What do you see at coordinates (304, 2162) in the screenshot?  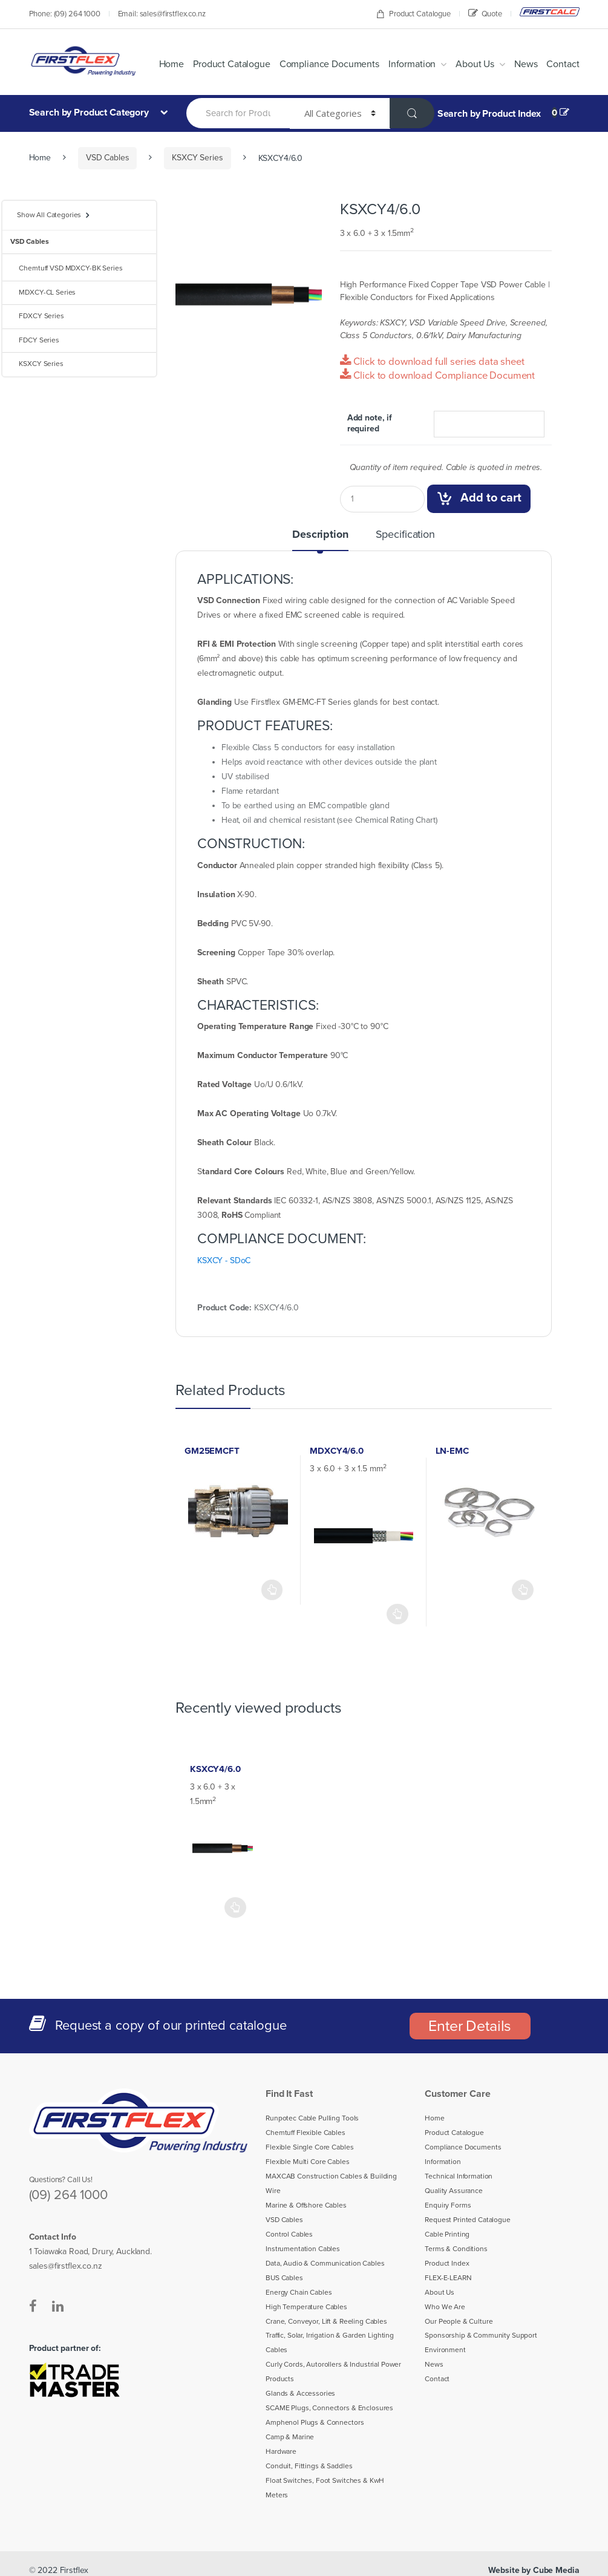 I see `Flexible Multi Core Cables` at bounding box center [304, 2162].